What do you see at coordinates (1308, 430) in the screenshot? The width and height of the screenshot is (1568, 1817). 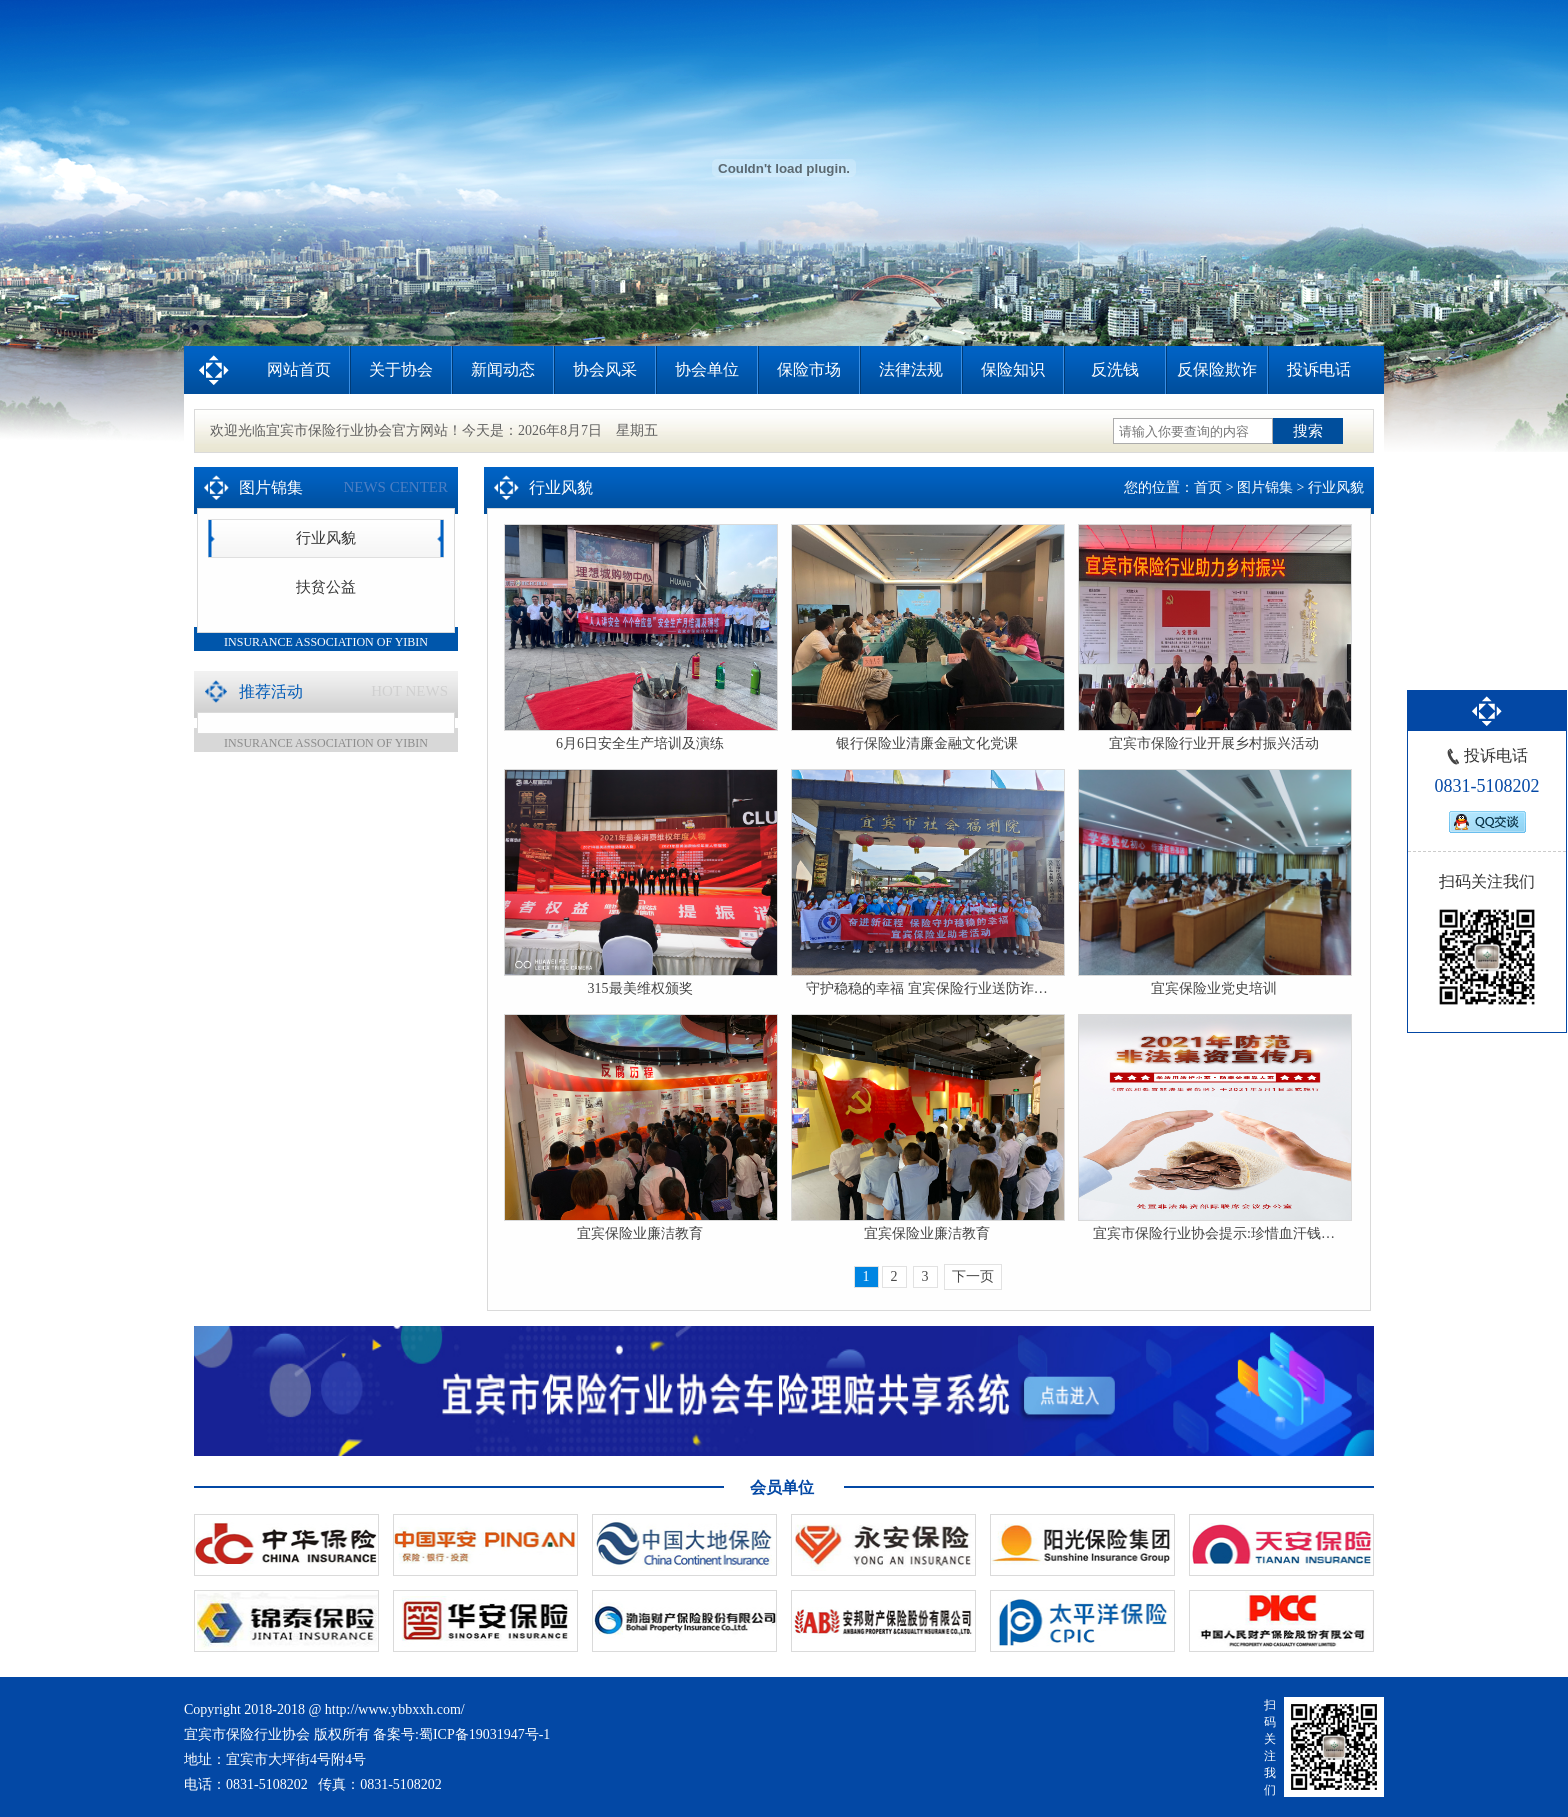 I see `搜索` at bounding box center [1308, 430].